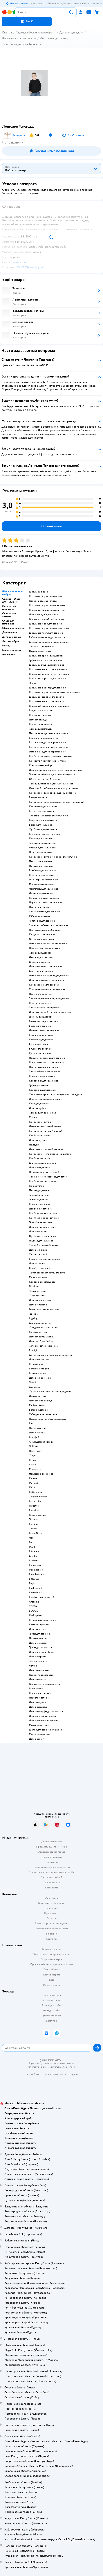  I want to click on Одежда для мальчиков [button], so click(9, 608).